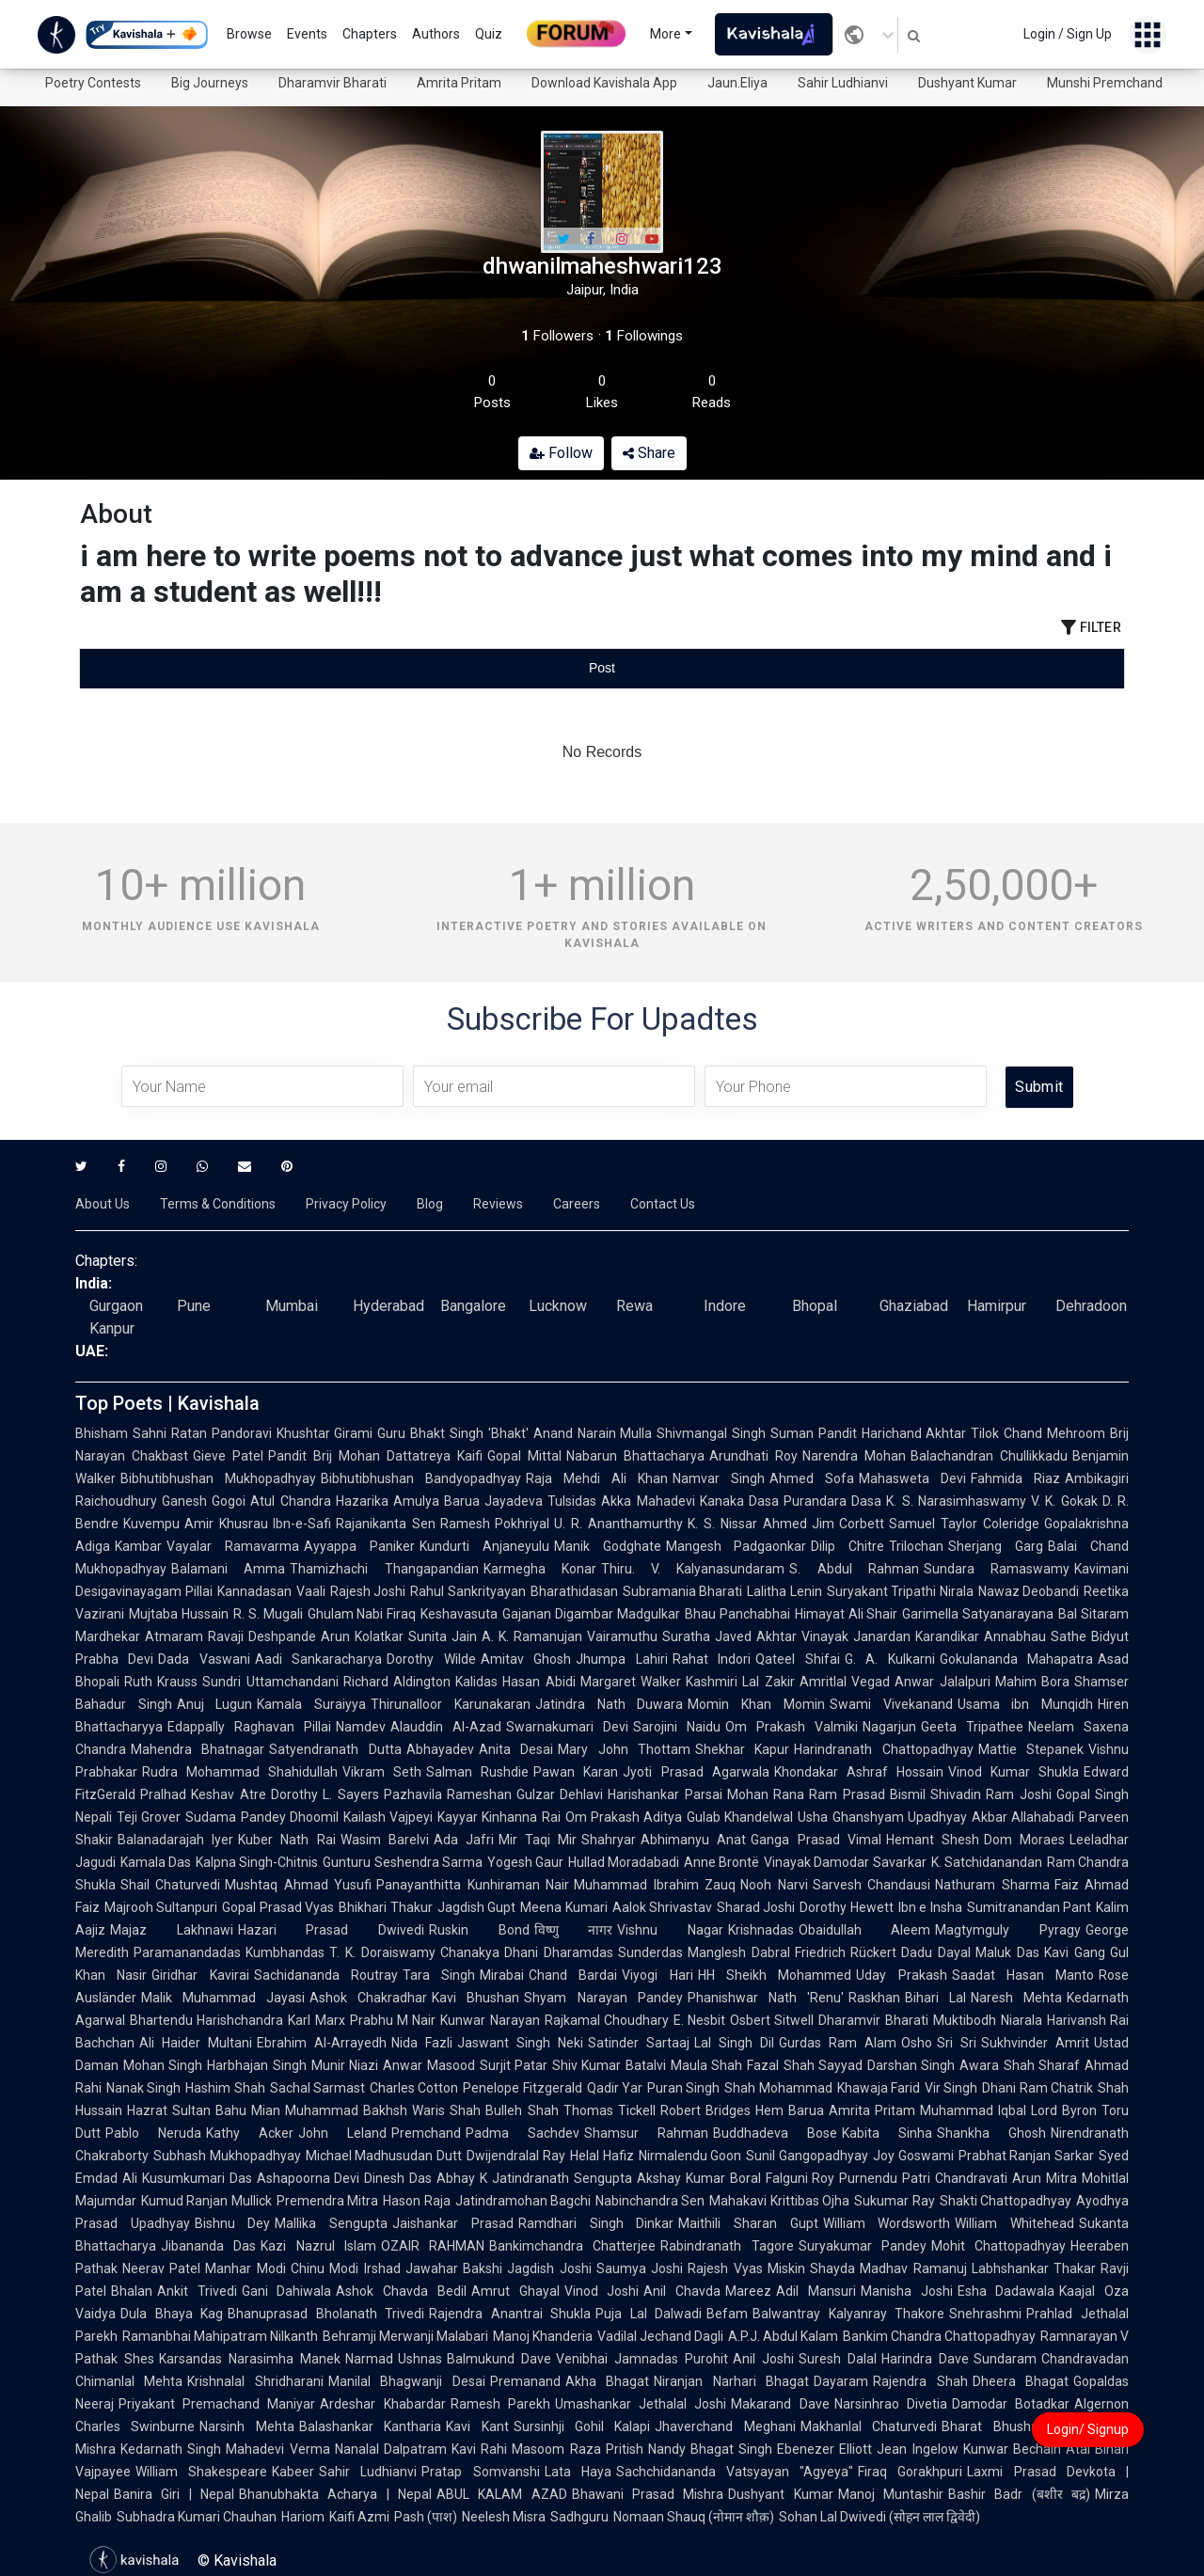 The height and width of the screenshot is (2576, 1204). What do you see at coordinates (477, 2426) in the screenshot?
I see `Kavi Kant` at bounding box center [477, 2426].